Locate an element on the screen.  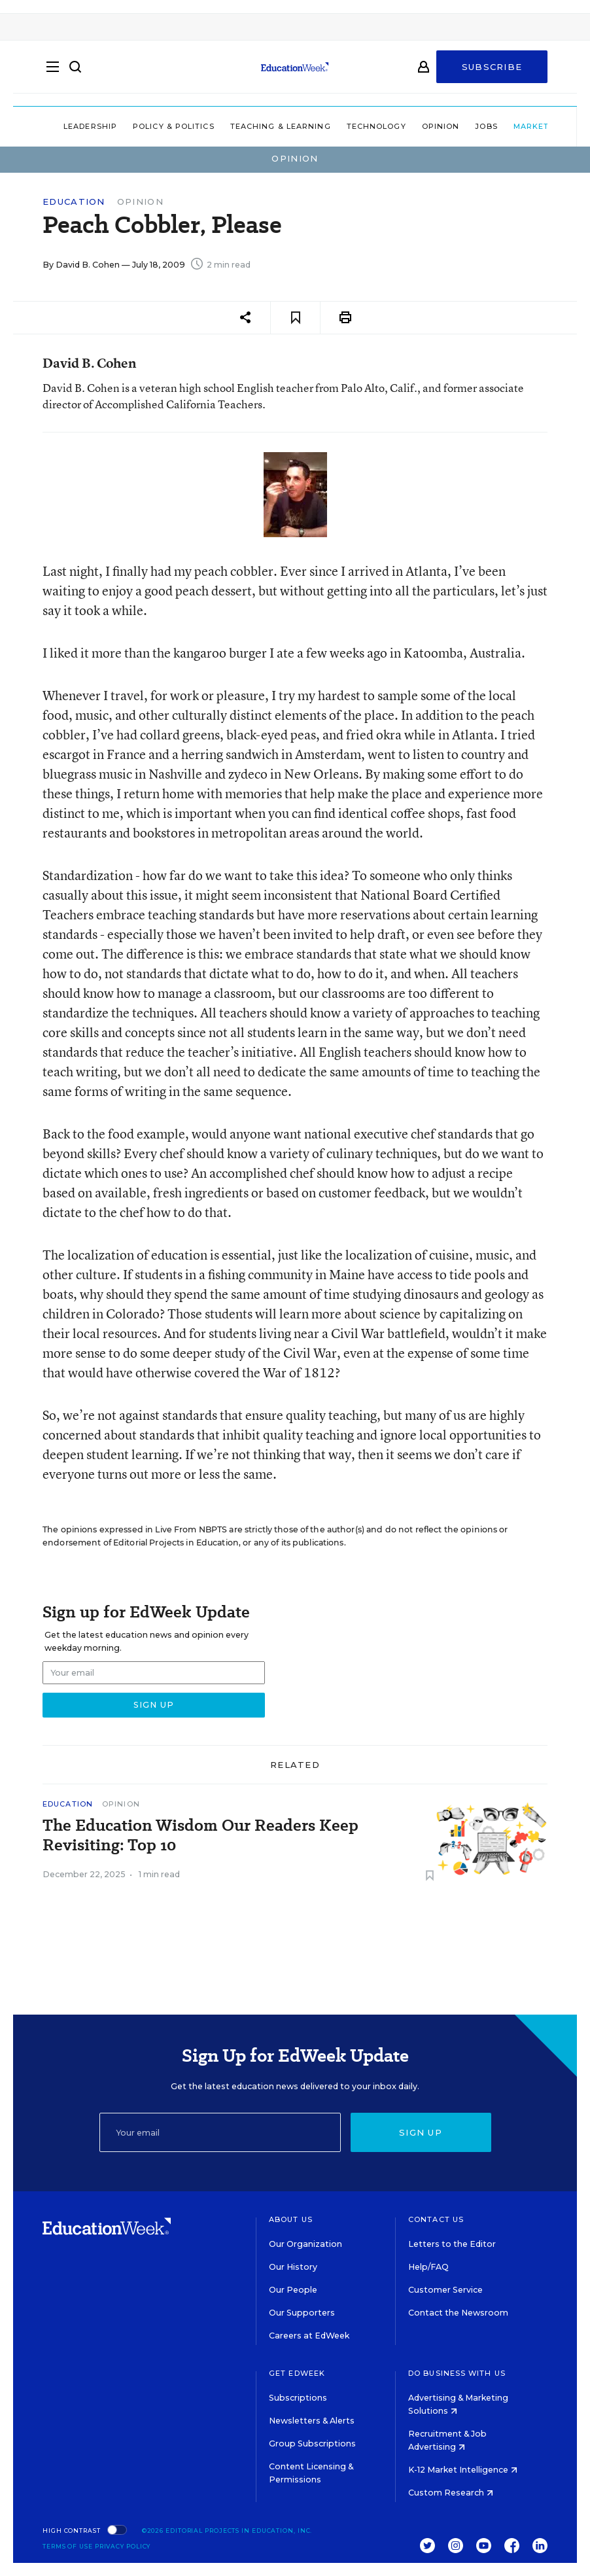
Subscriptions is located at coordinates (298, 2398).